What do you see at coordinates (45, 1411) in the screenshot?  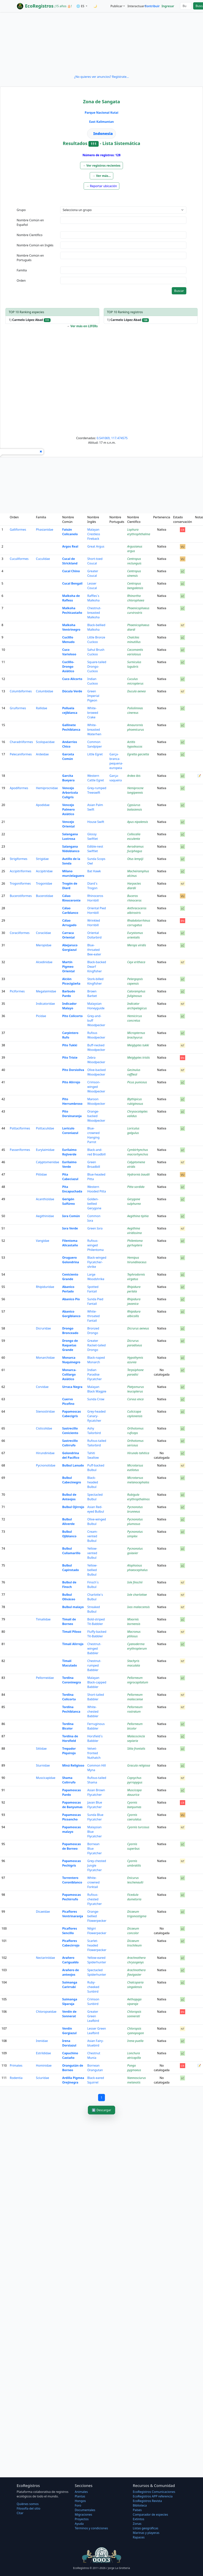 I see `Stenostiridae` at bounding box center [45, 1411].